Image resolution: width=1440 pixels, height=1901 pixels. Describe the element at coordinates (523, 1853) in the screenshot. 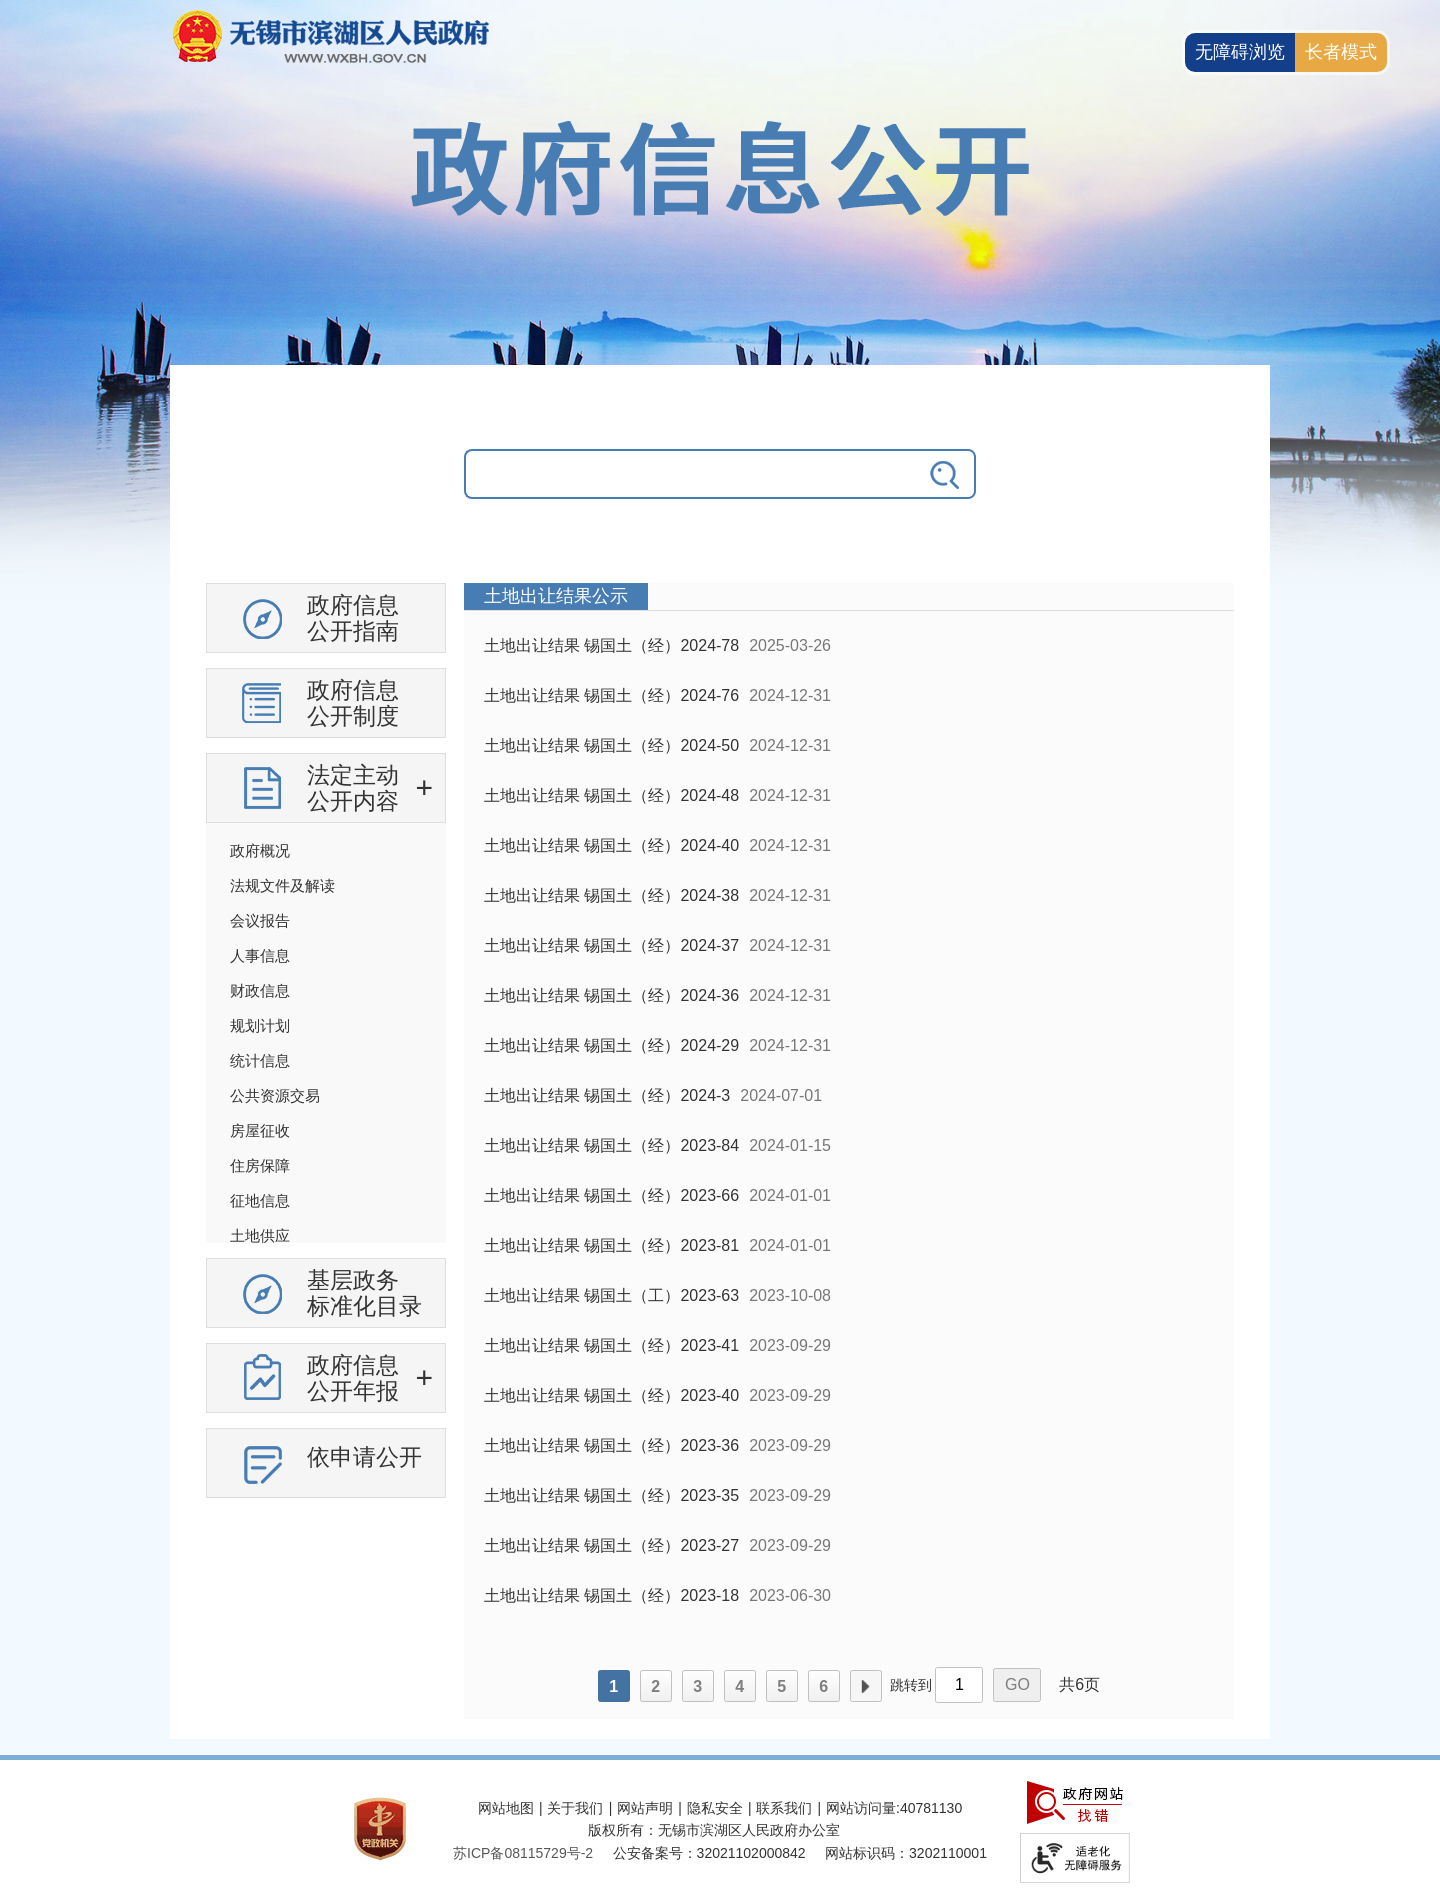

I see `[苏ICP备08115729号-2]` at that location.